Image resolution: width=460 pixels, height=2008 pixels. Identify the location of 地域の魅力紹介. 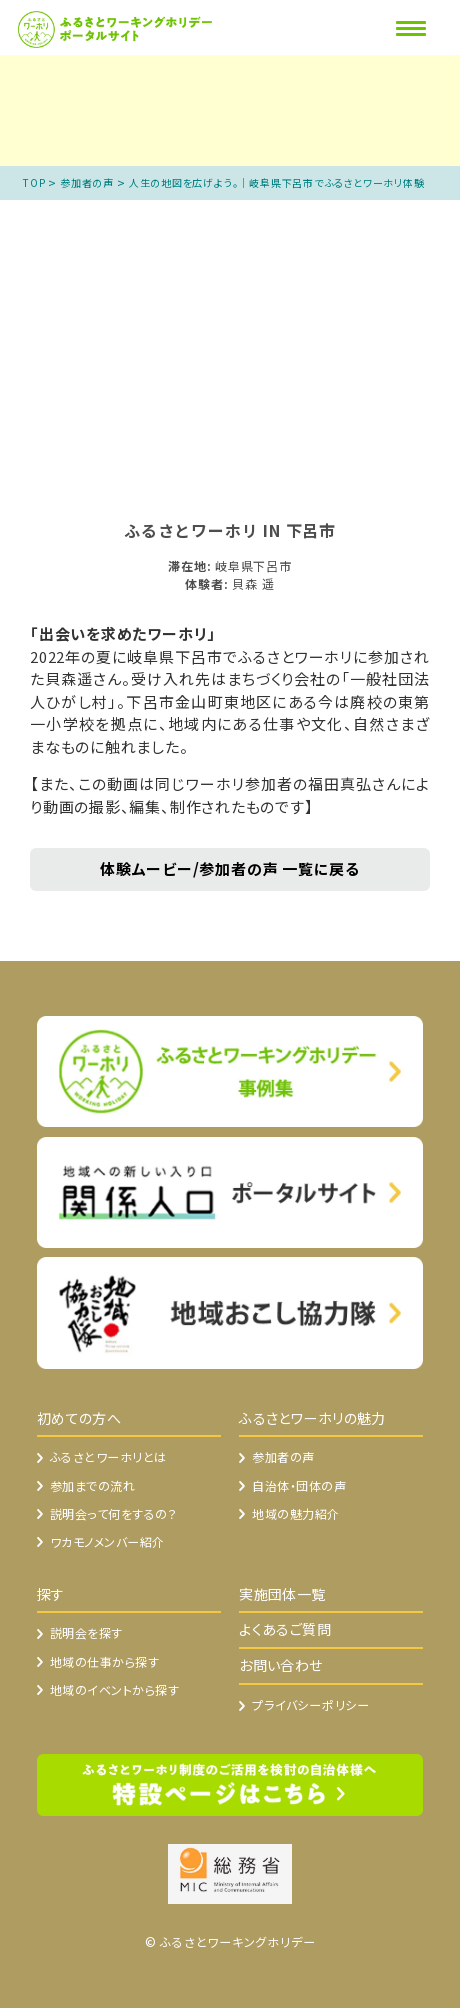
(295, 1513).